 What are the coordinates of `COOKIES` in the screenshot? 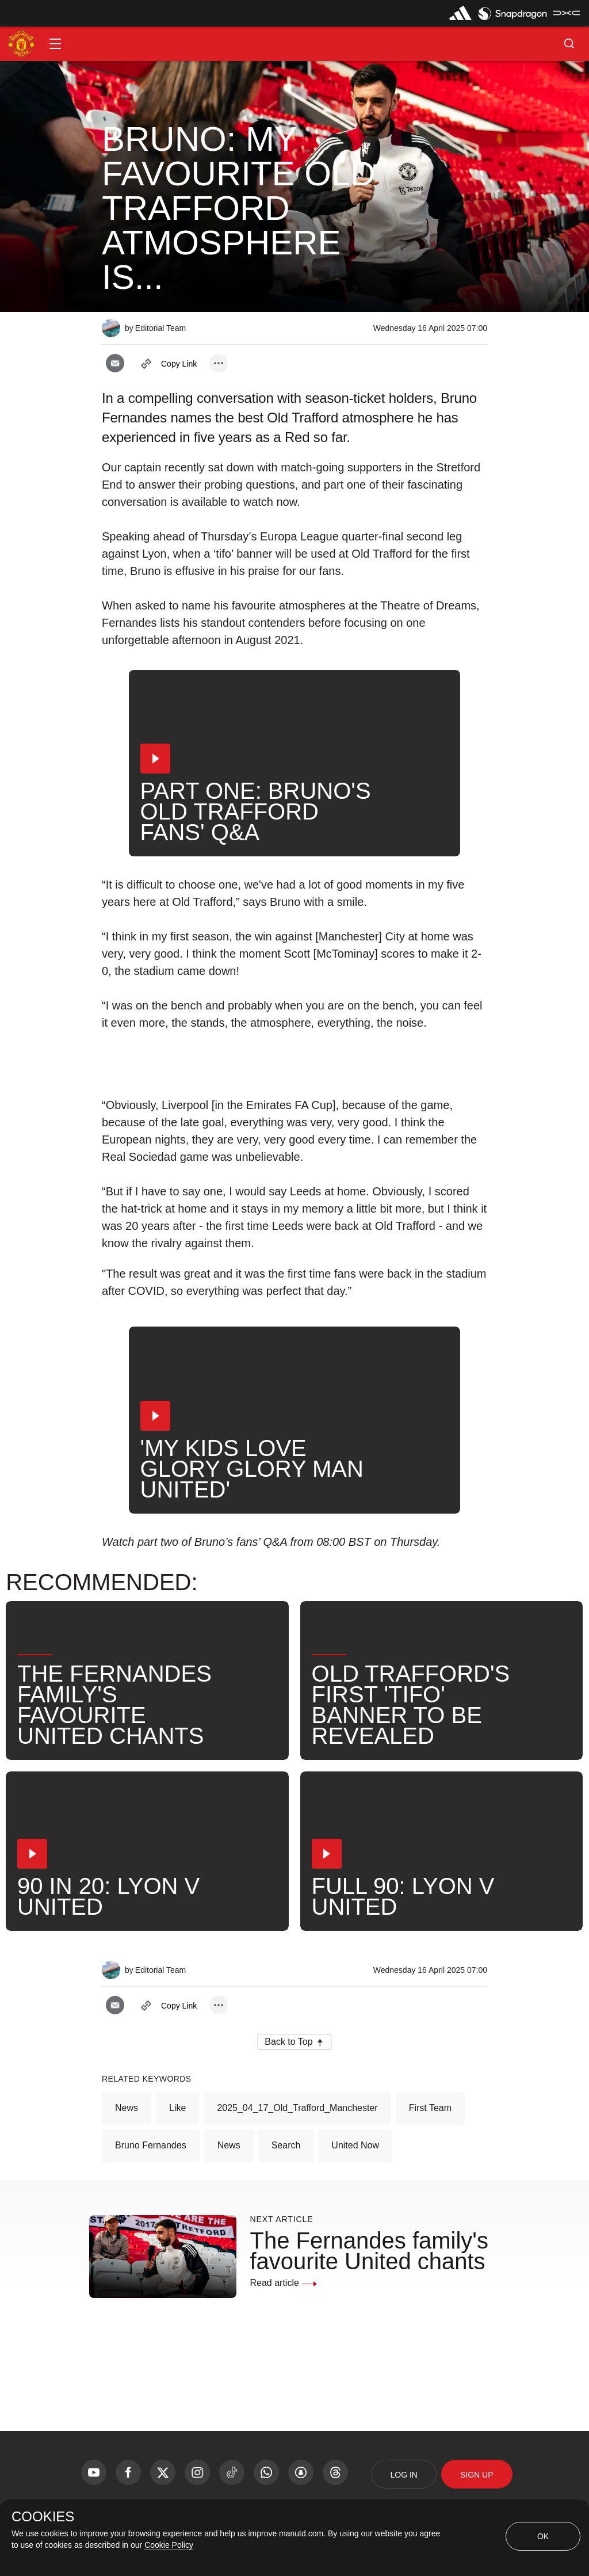 It's located at (43, 2516).